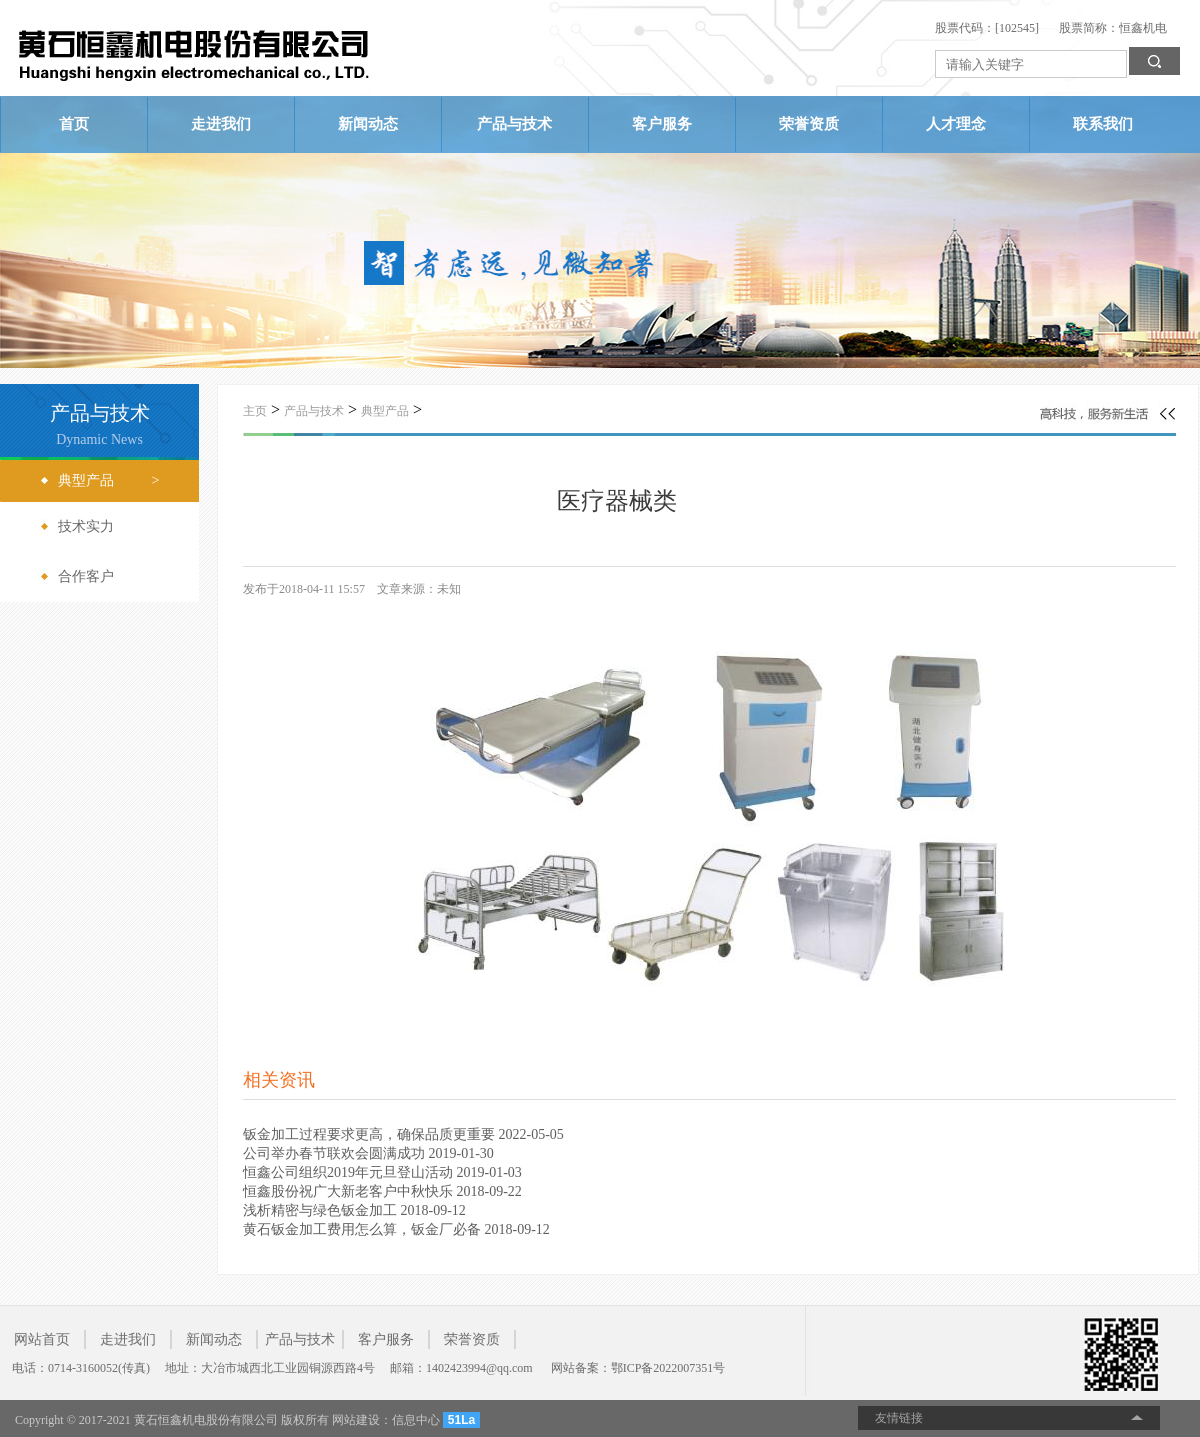 The image size is (1200, 1437). I want to click on 客户服务, so click(662, 124).